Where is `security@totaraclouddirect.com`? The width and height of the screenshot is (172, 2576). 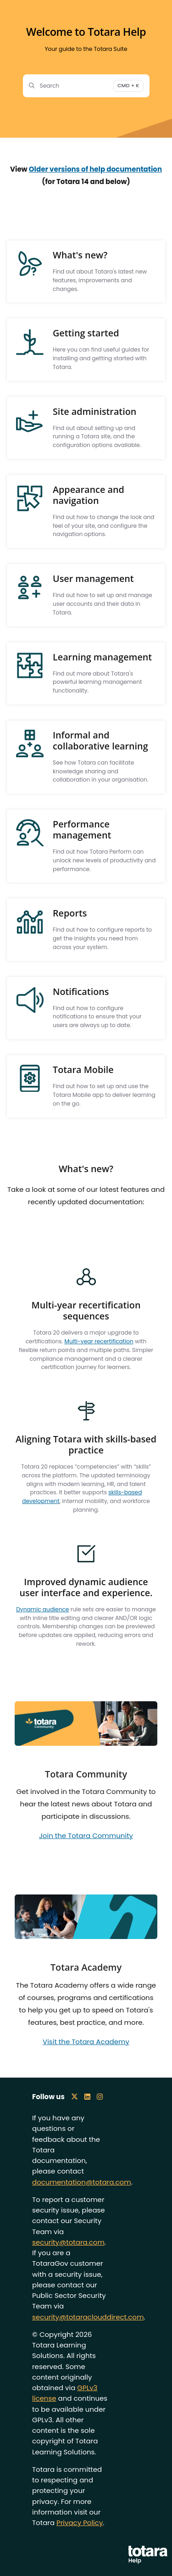 security@totaraclouddirect.com is located at coordinates (88, 2317).